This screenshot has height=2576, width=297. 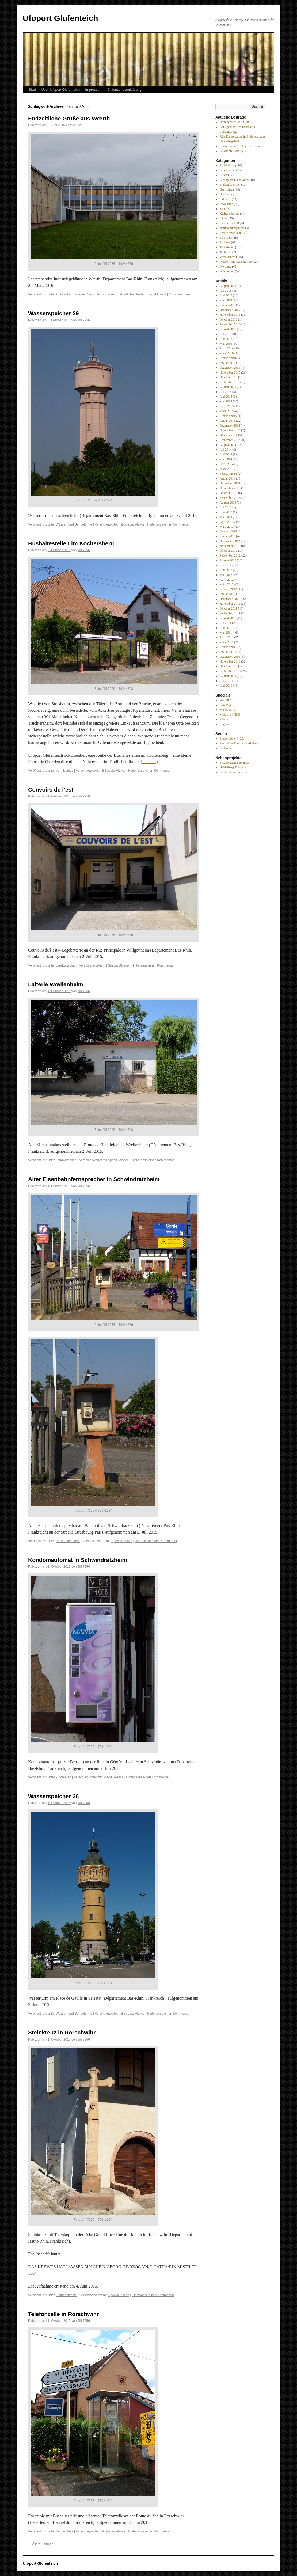 I want to click on Juli 2010, so click(x=225, y=681).